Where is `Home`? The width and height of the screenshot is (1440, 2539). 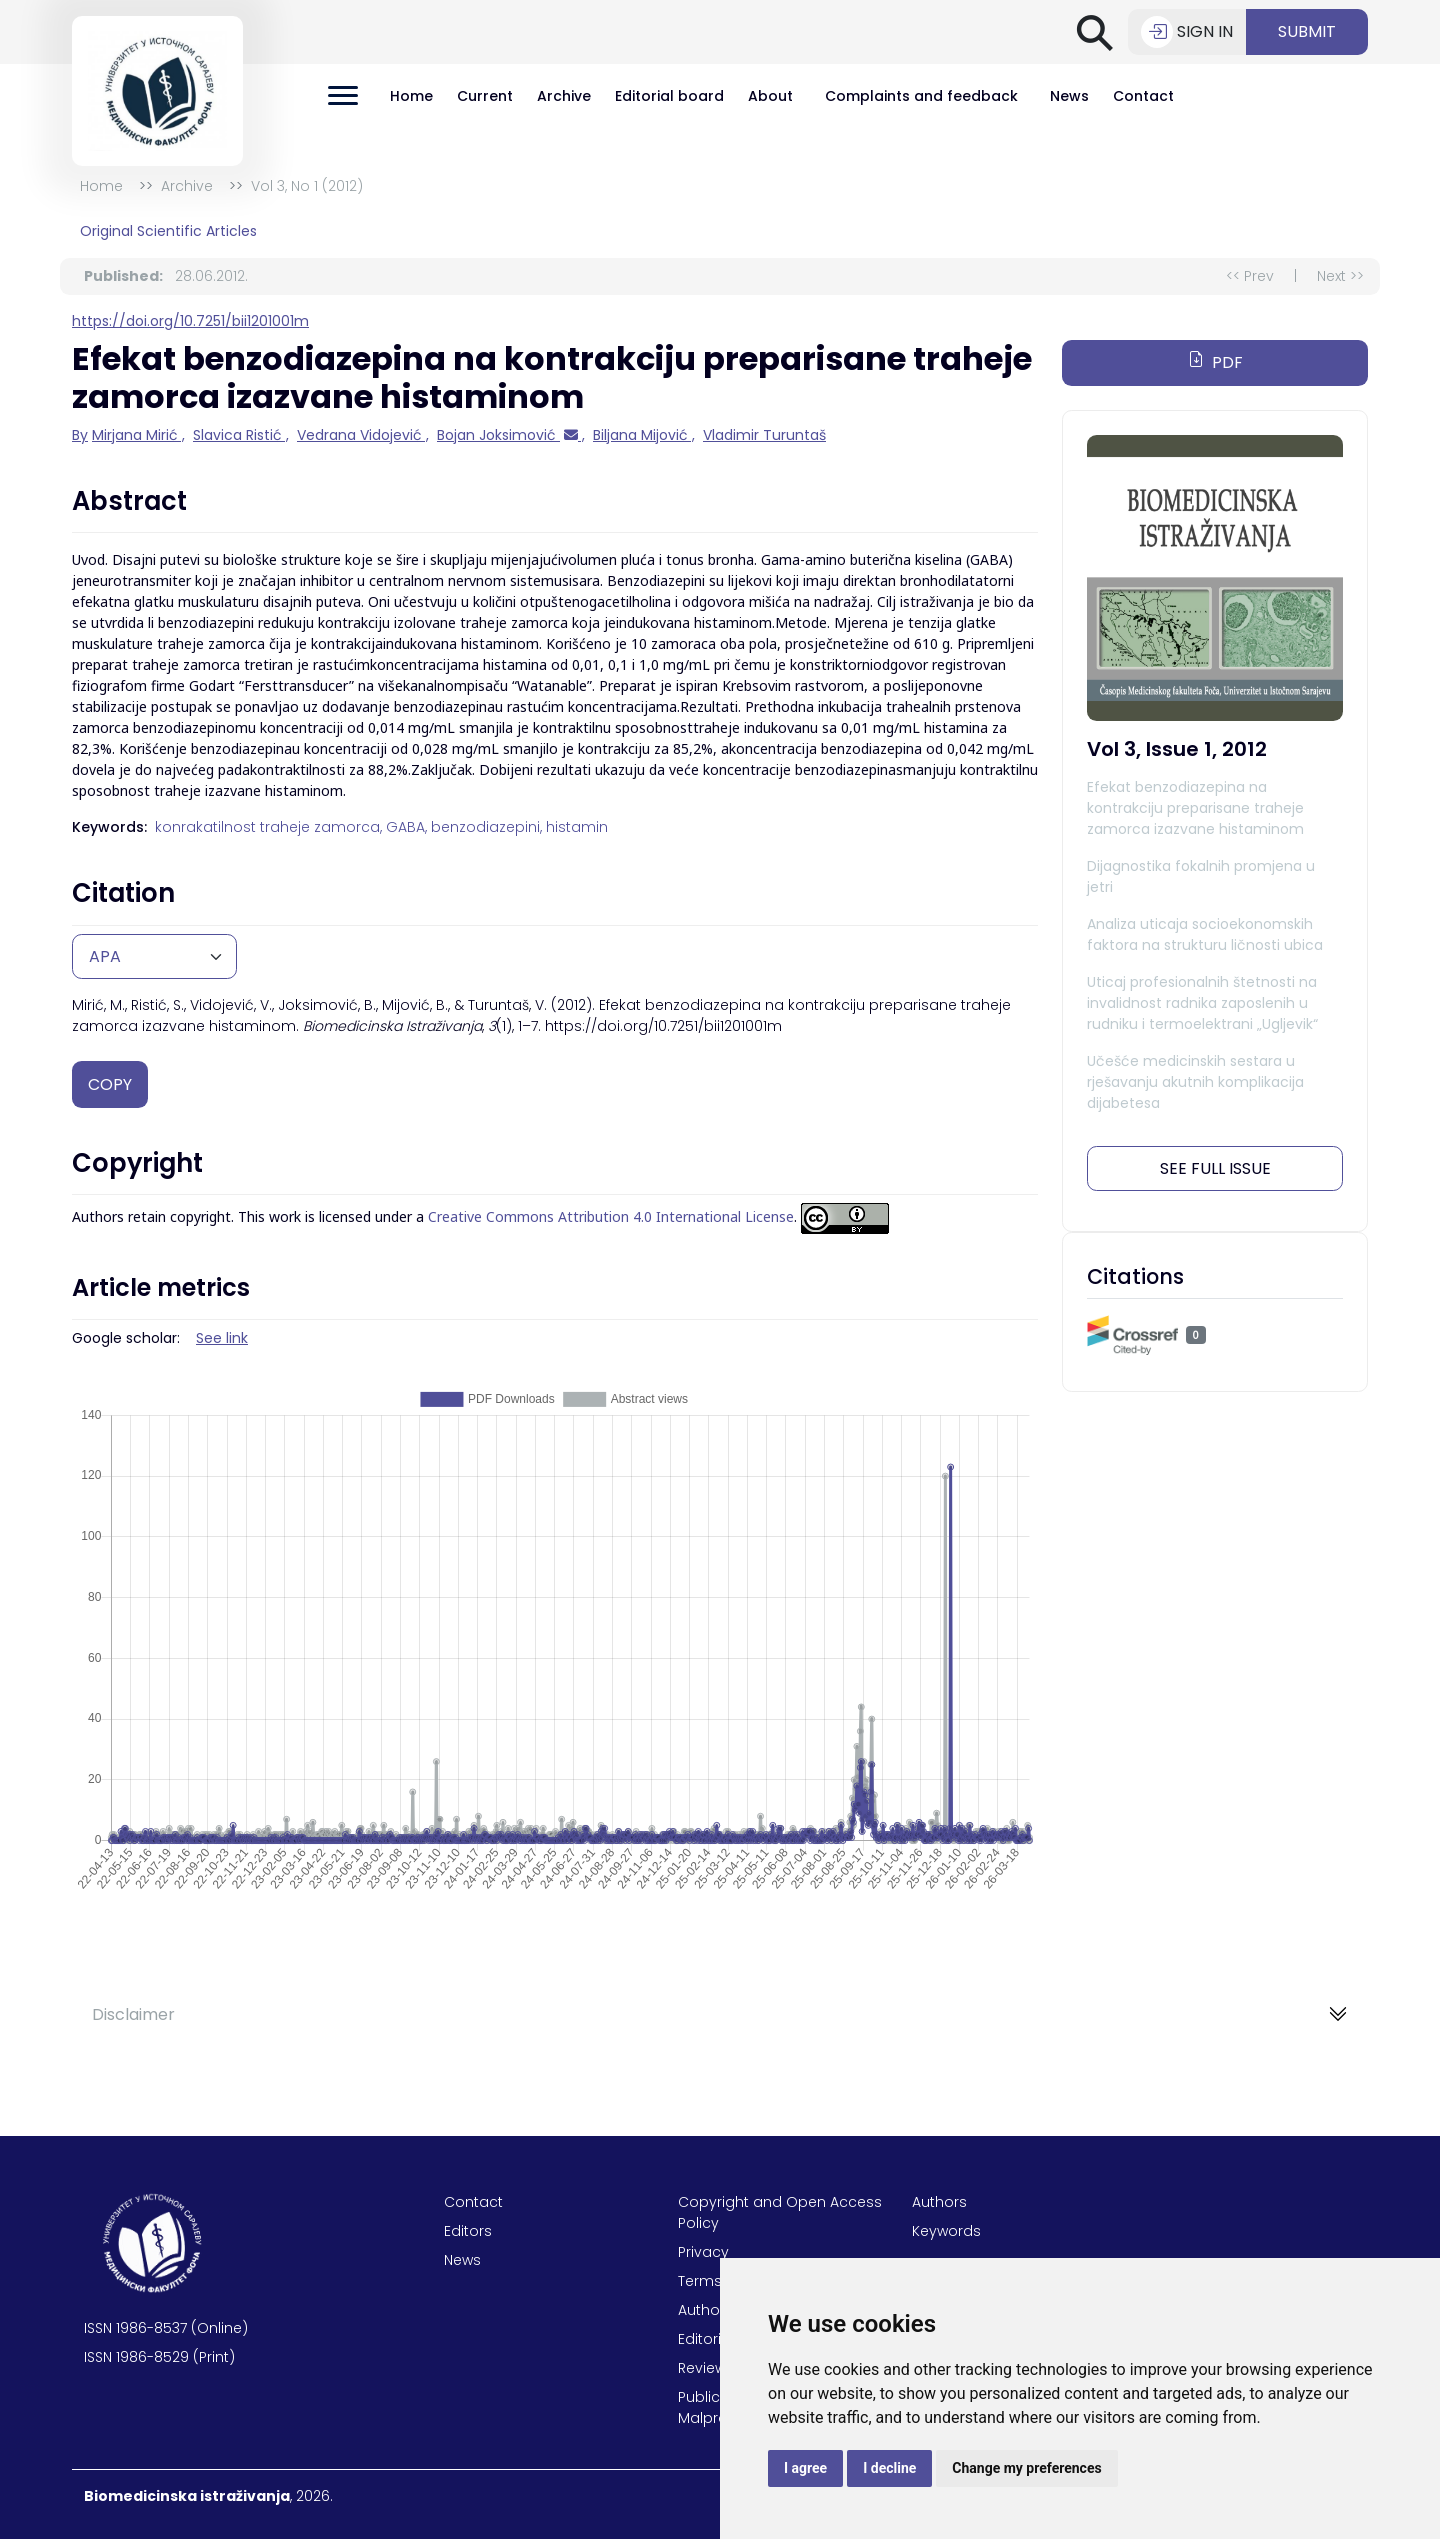
Home is located at coordinates (411, 96).